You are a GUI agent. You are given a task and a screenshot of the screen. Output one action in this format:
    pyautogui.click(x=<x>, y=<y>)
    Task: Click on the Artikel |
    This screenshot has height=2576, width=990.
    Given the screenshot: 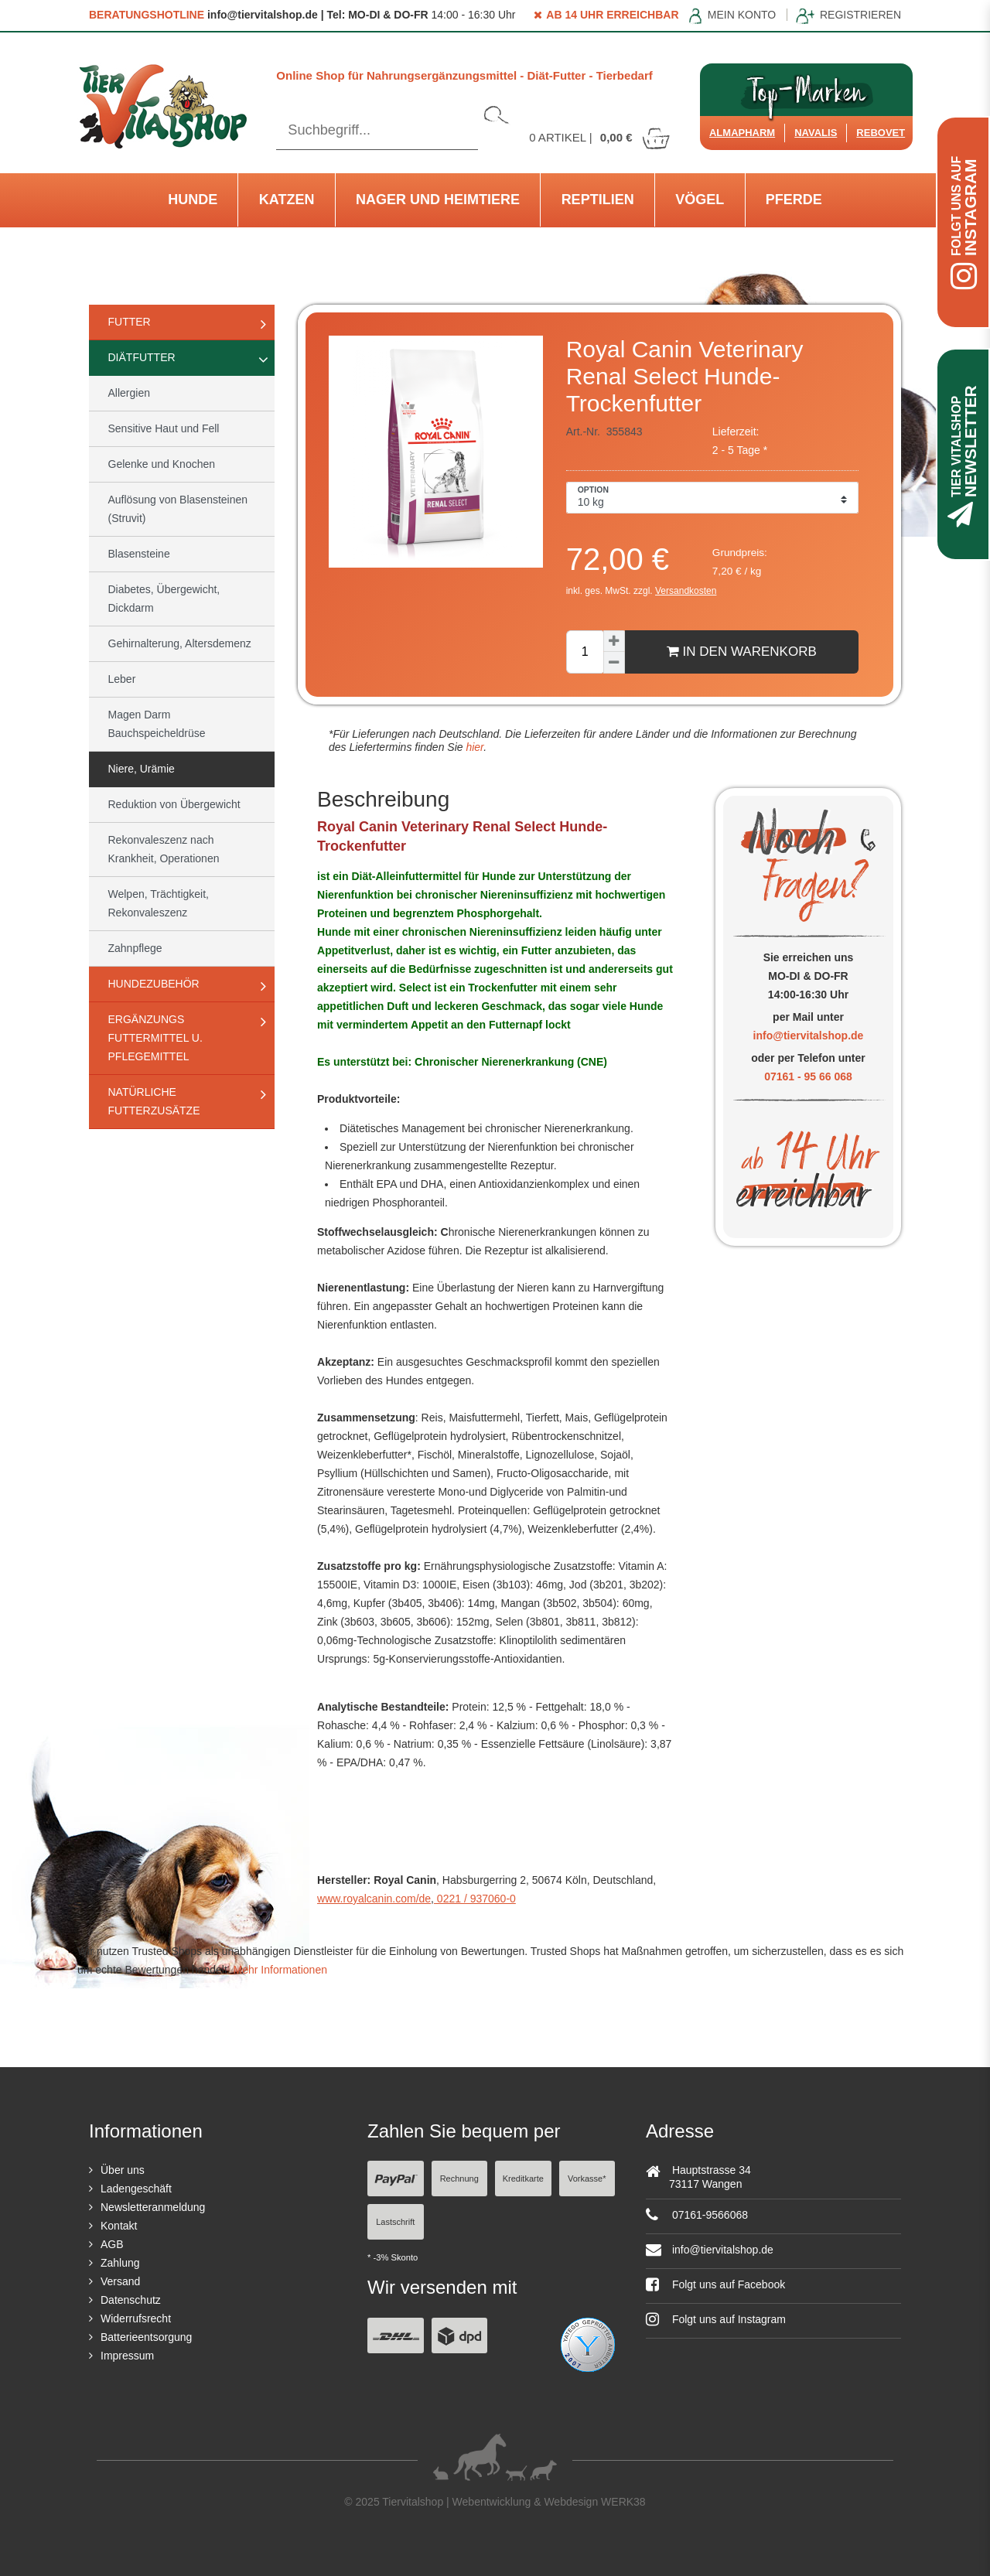 What is the action you would take?
    pyautogui.click(x=600, y=137)
    